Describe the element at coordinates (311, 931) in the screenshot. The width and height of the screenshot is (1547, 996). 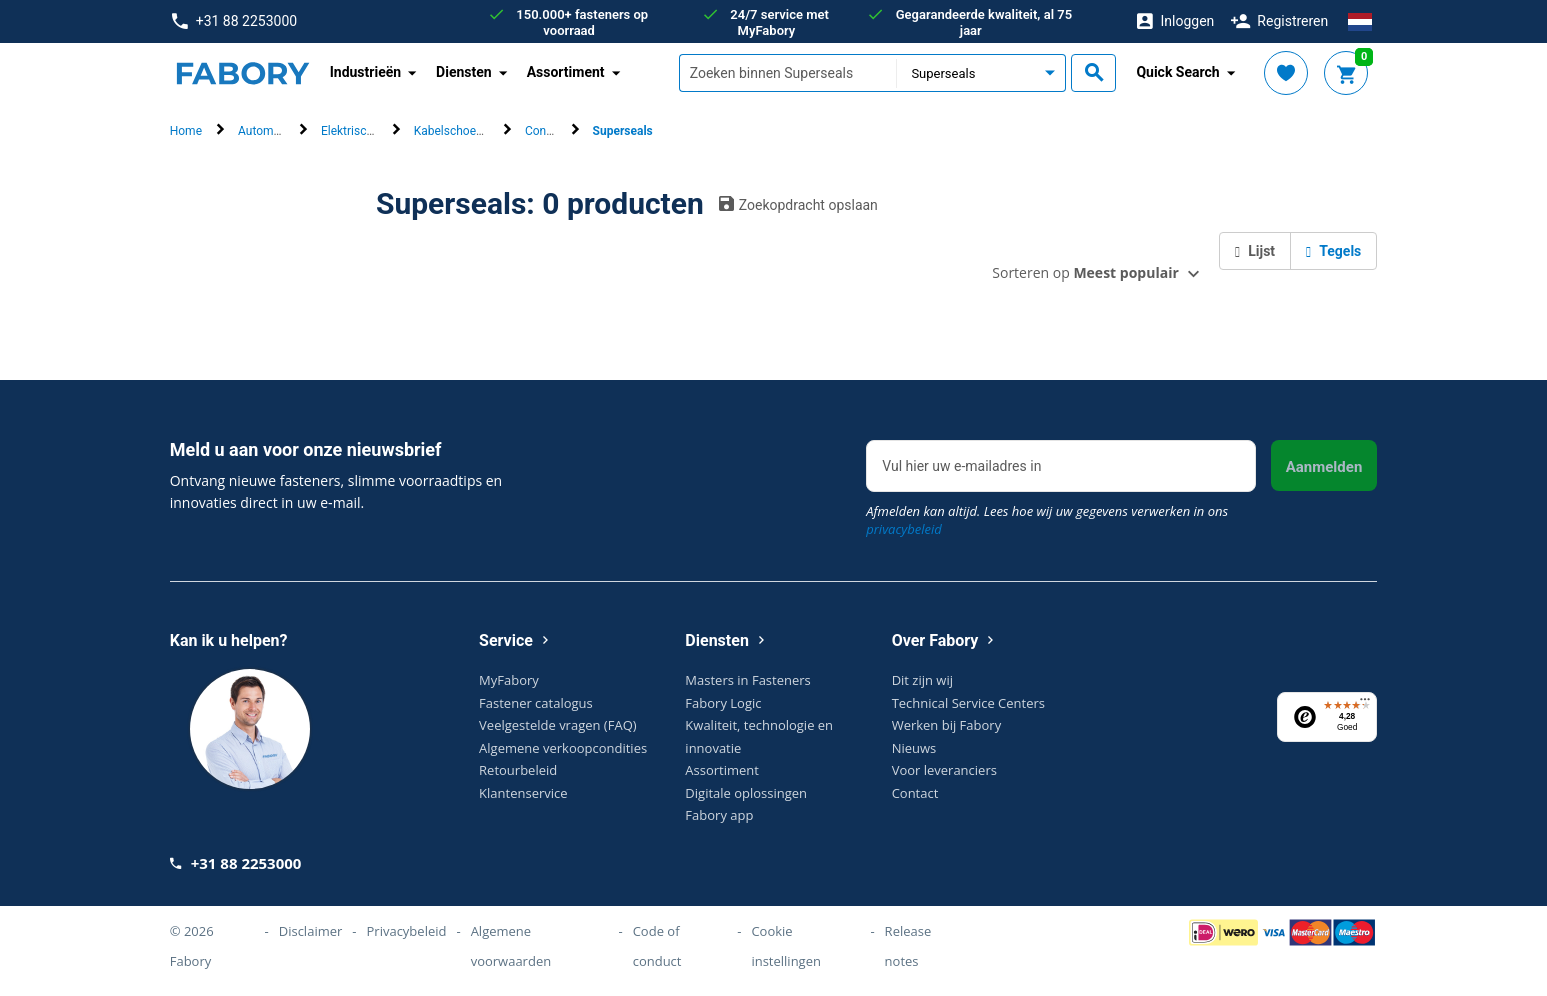
I see `Disclaimer` at that location.